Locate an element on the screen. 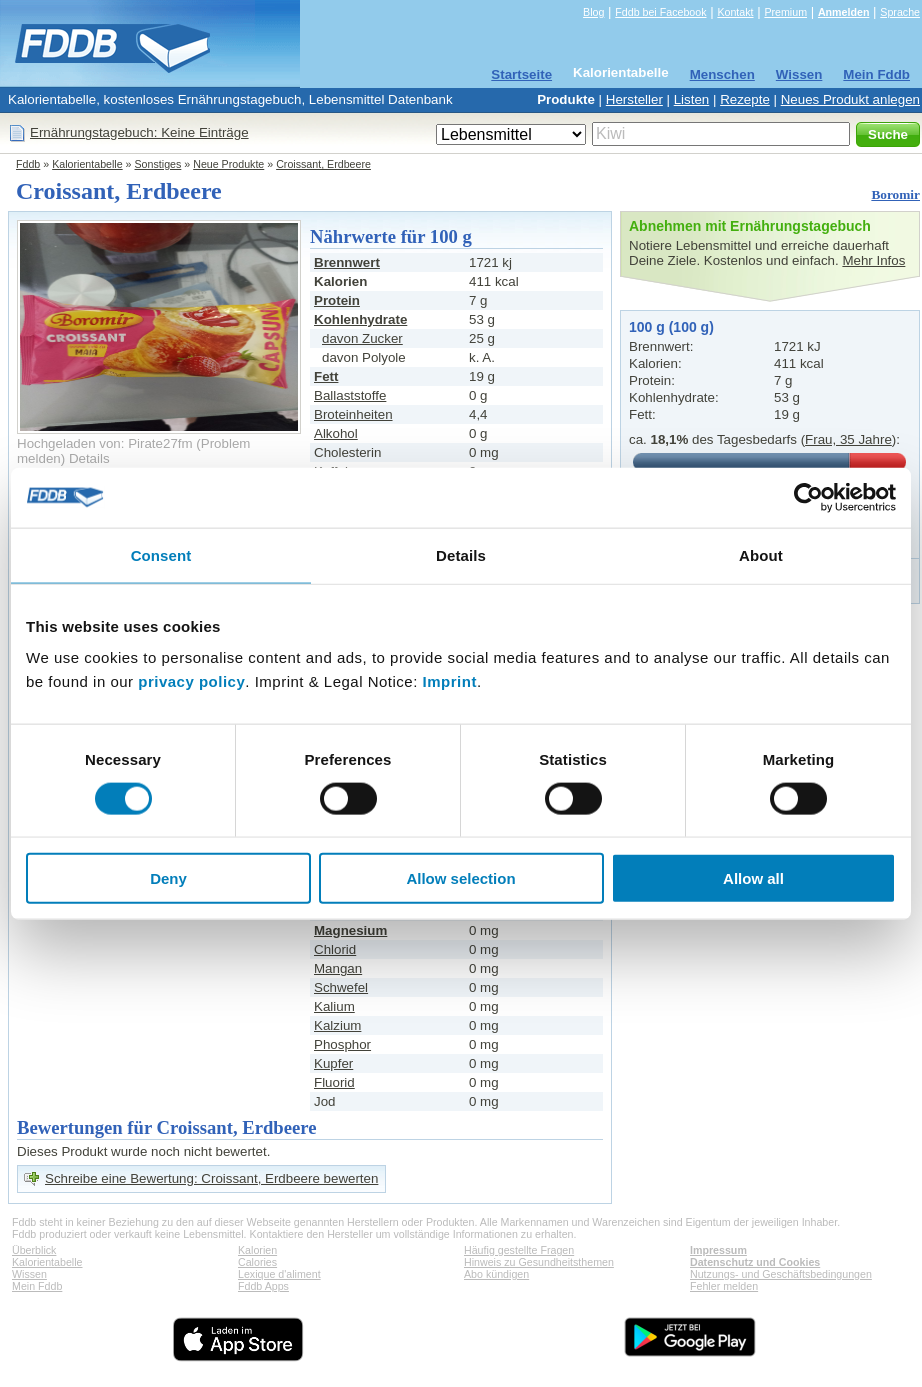  Anmelden is located at coordinates (844, 12).